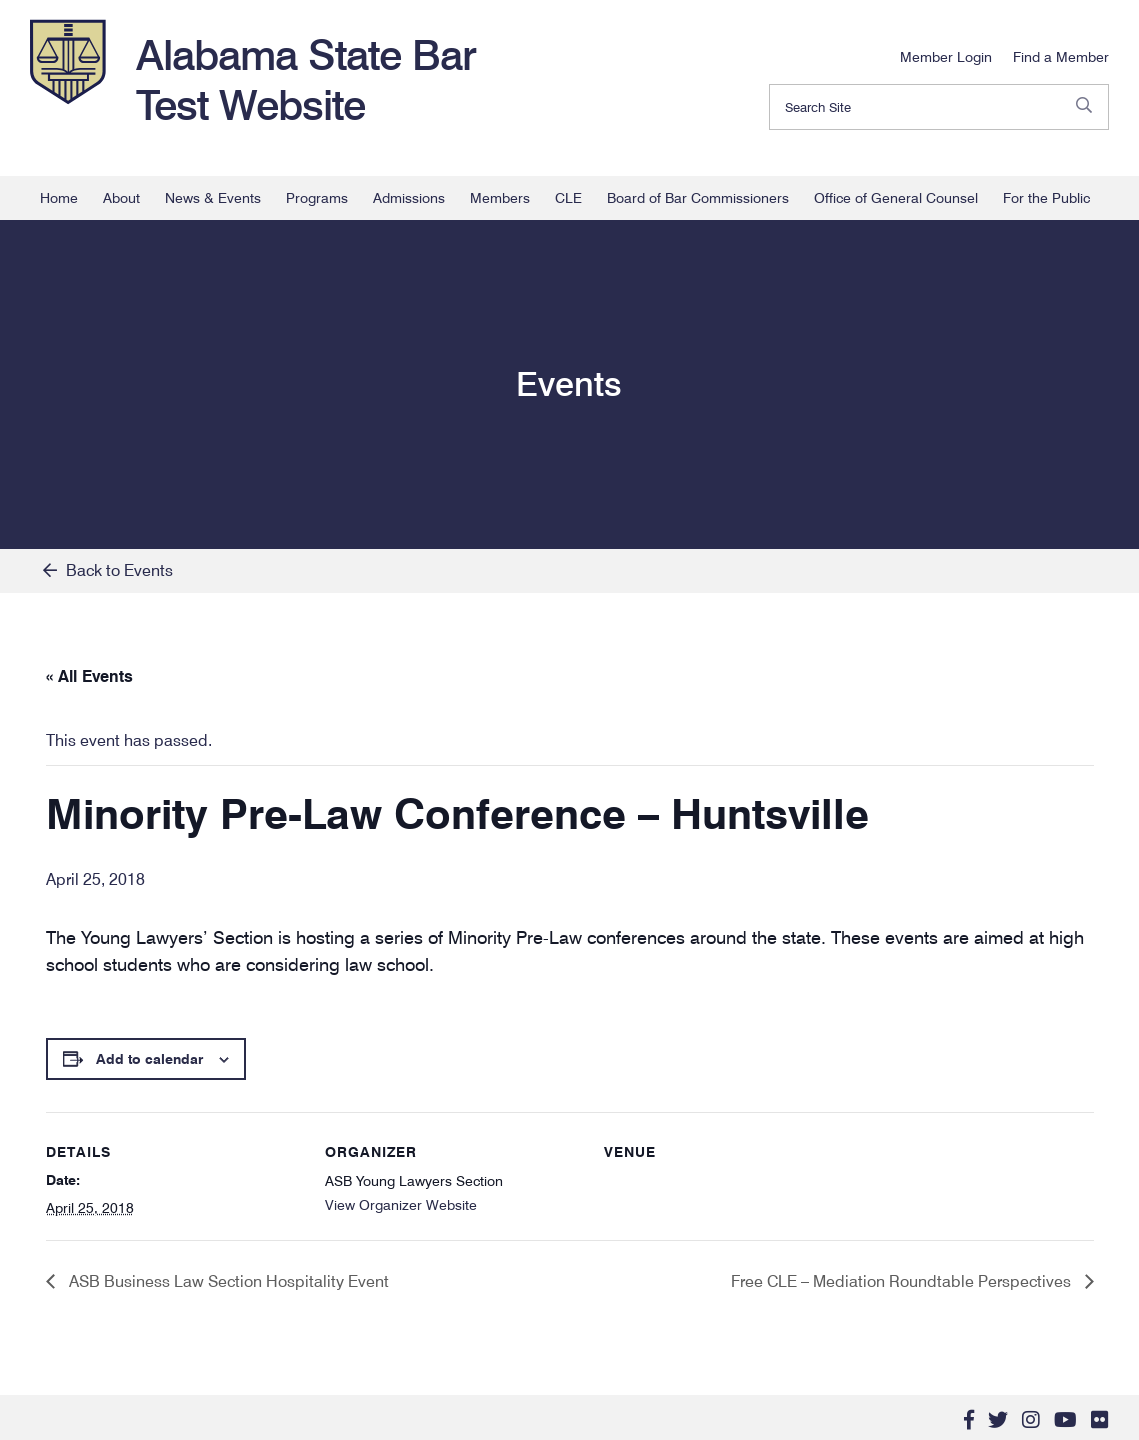 Image resolution: width=1139 pixels, height=1440 pixels. Describe the element at coordinates (213, 198) in the screenshot. I see `News & Events` at that location.